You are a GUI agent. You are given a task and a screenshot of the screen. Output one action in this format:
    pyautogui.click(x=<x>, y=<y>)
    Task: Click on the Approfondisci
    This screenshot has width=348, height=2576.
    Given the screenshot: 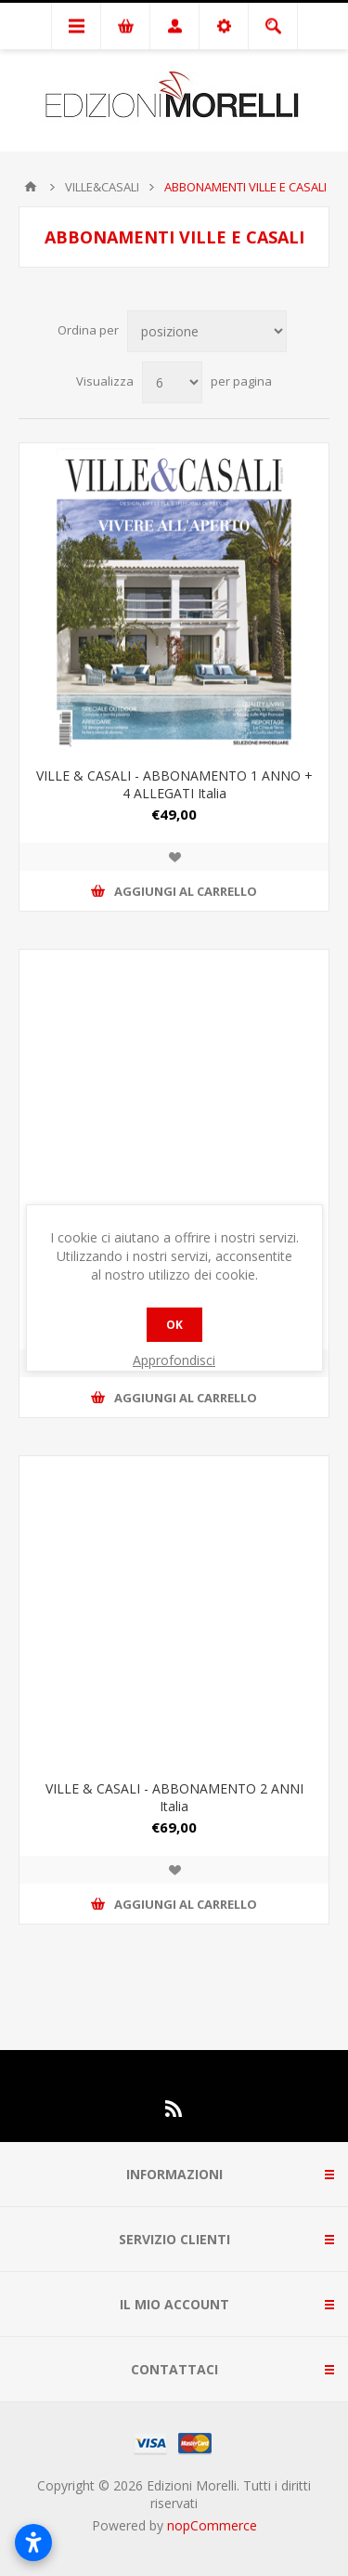 What is the action you would take?
    pyautogui.click(x=174, y=1360)
    